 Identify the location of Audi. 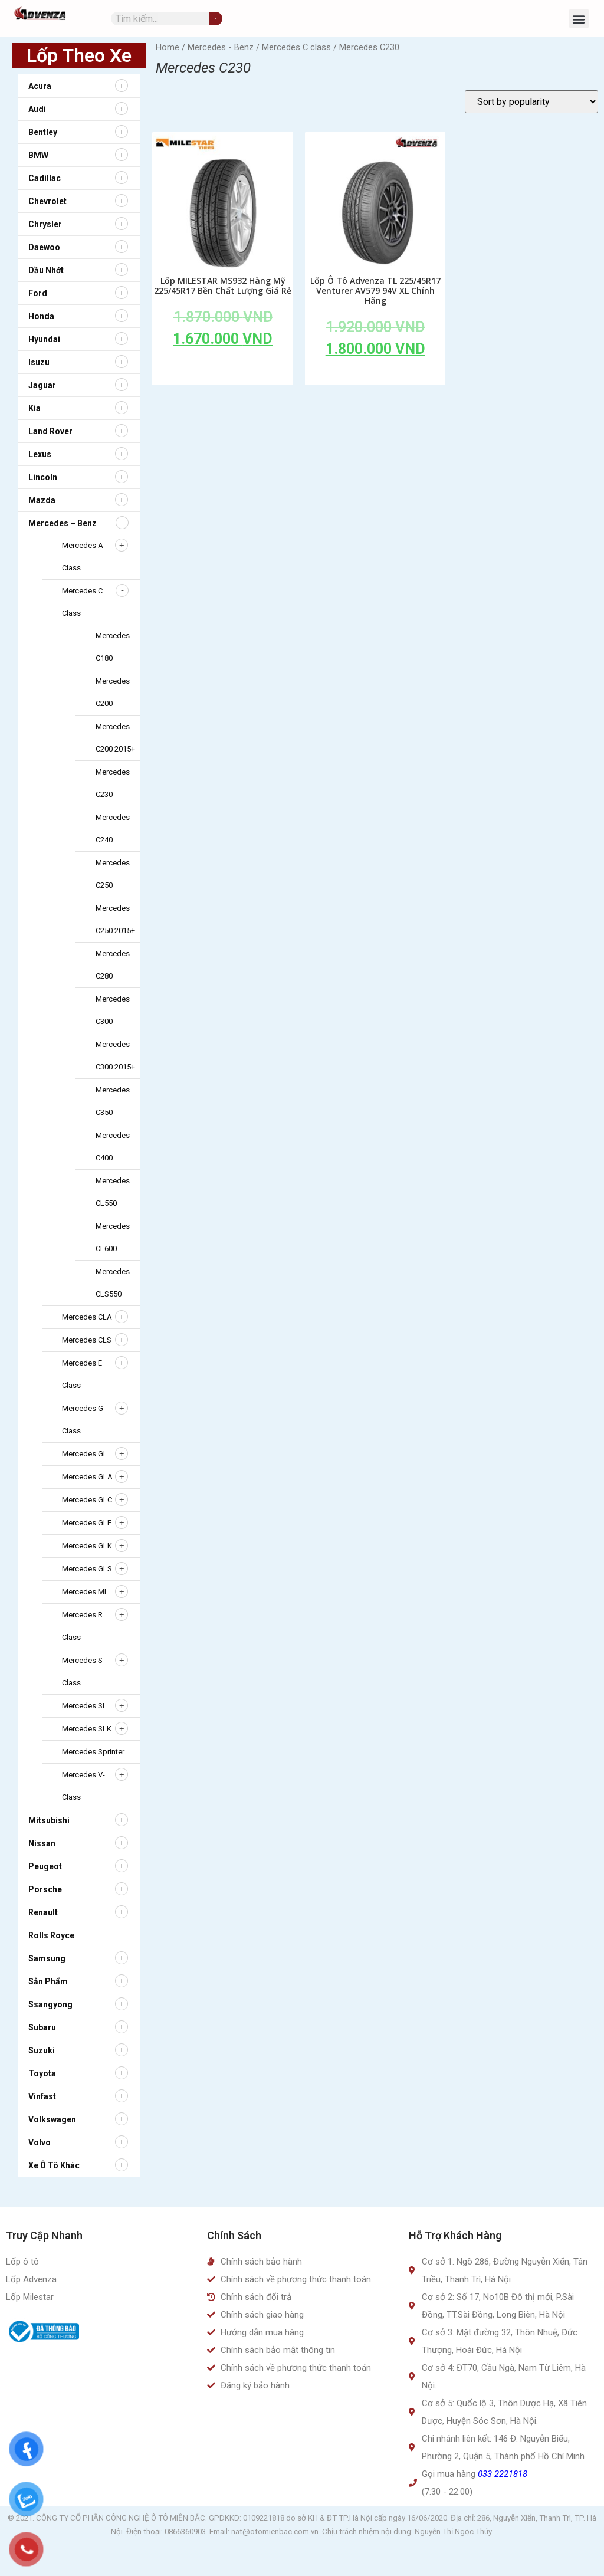
(37, 109).